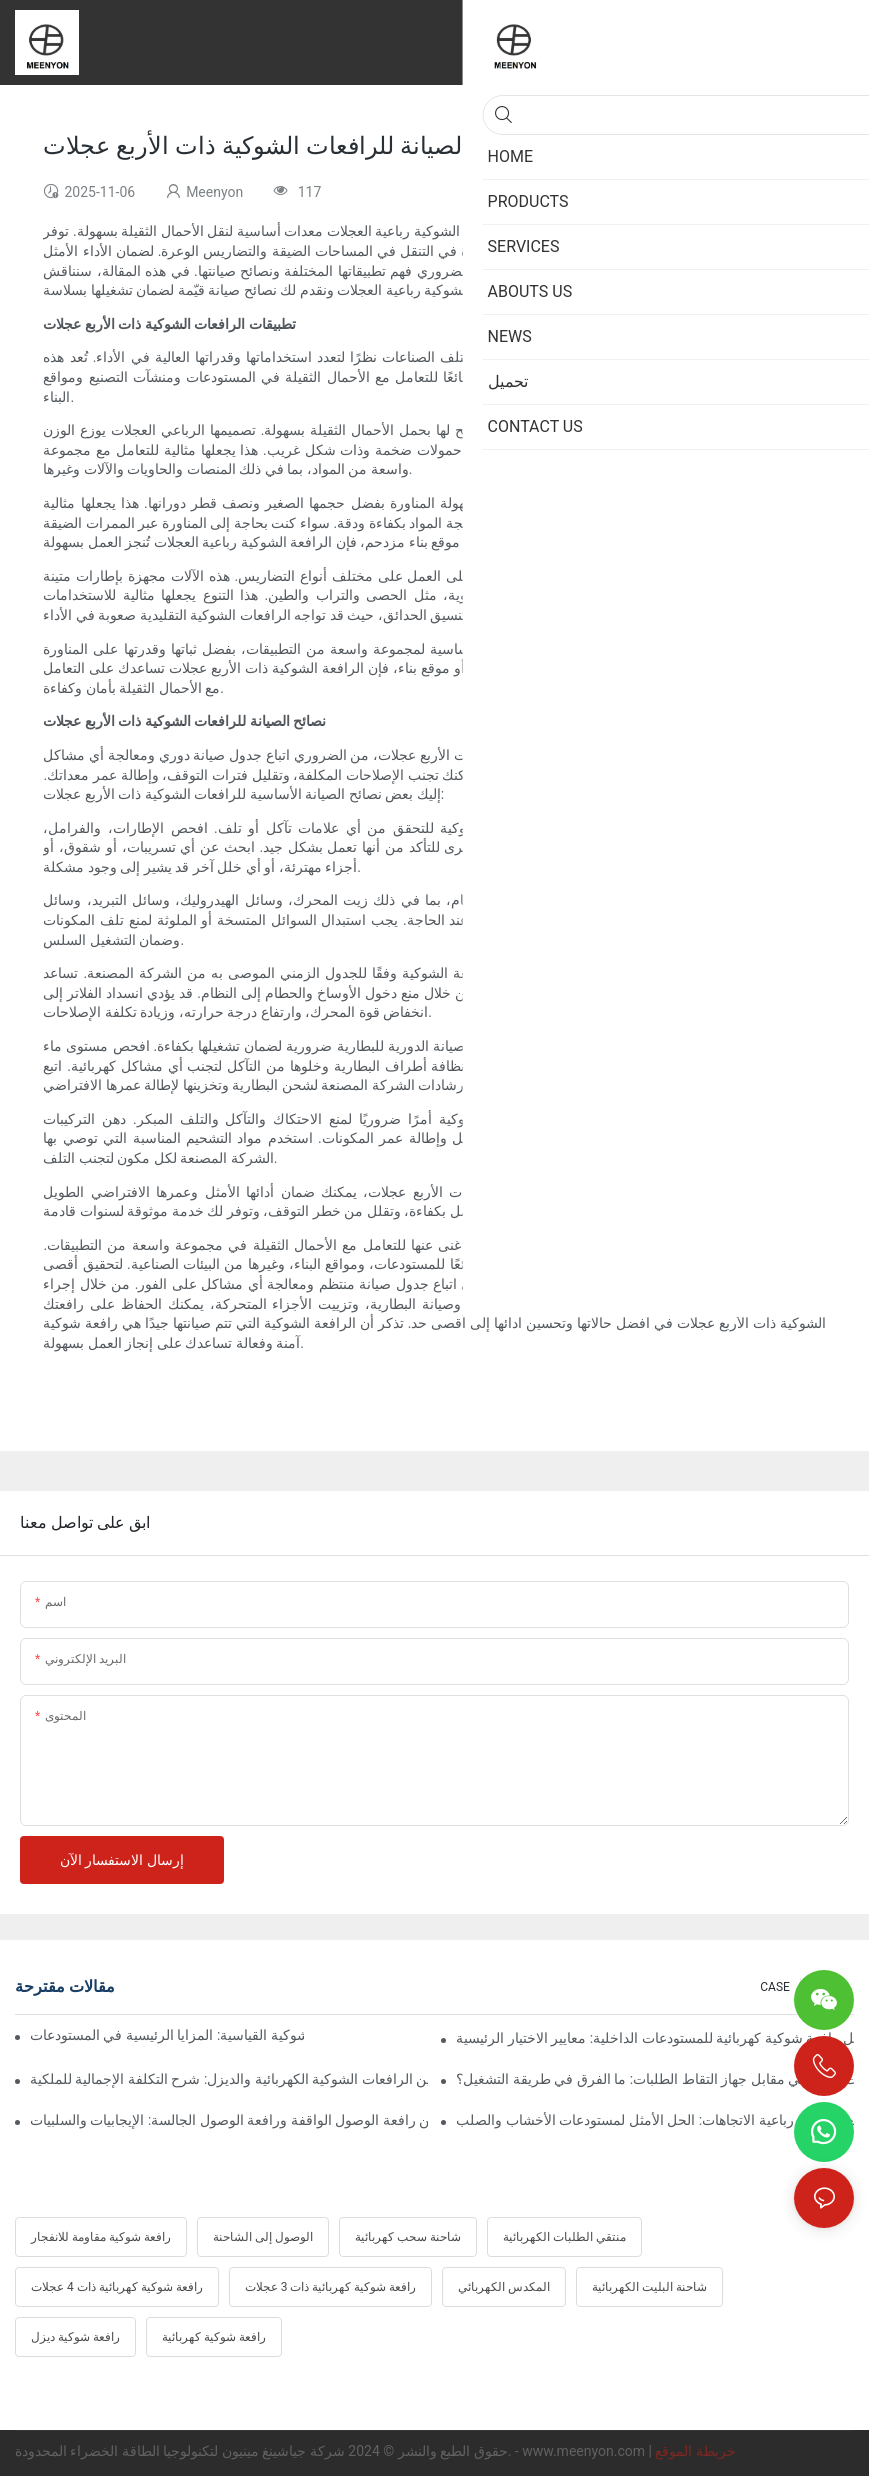 Image resolution: width=869 pixels, height=2476 pixels. What do you see at coordinates (564, 2237) in the screenshot?
I see `منتقي الطلبات الكهربائية` at bounding box center [564, 2237].